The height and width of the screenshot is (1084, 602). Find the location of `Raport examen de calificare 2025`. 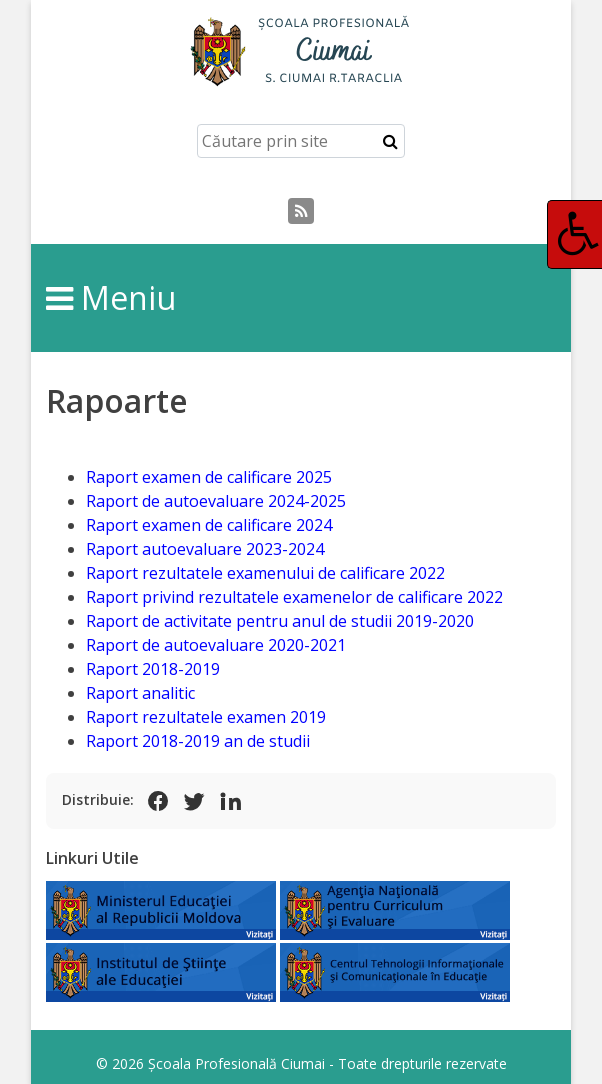

Raport examen de calificare 2025 is located at coordinates (209, 477).